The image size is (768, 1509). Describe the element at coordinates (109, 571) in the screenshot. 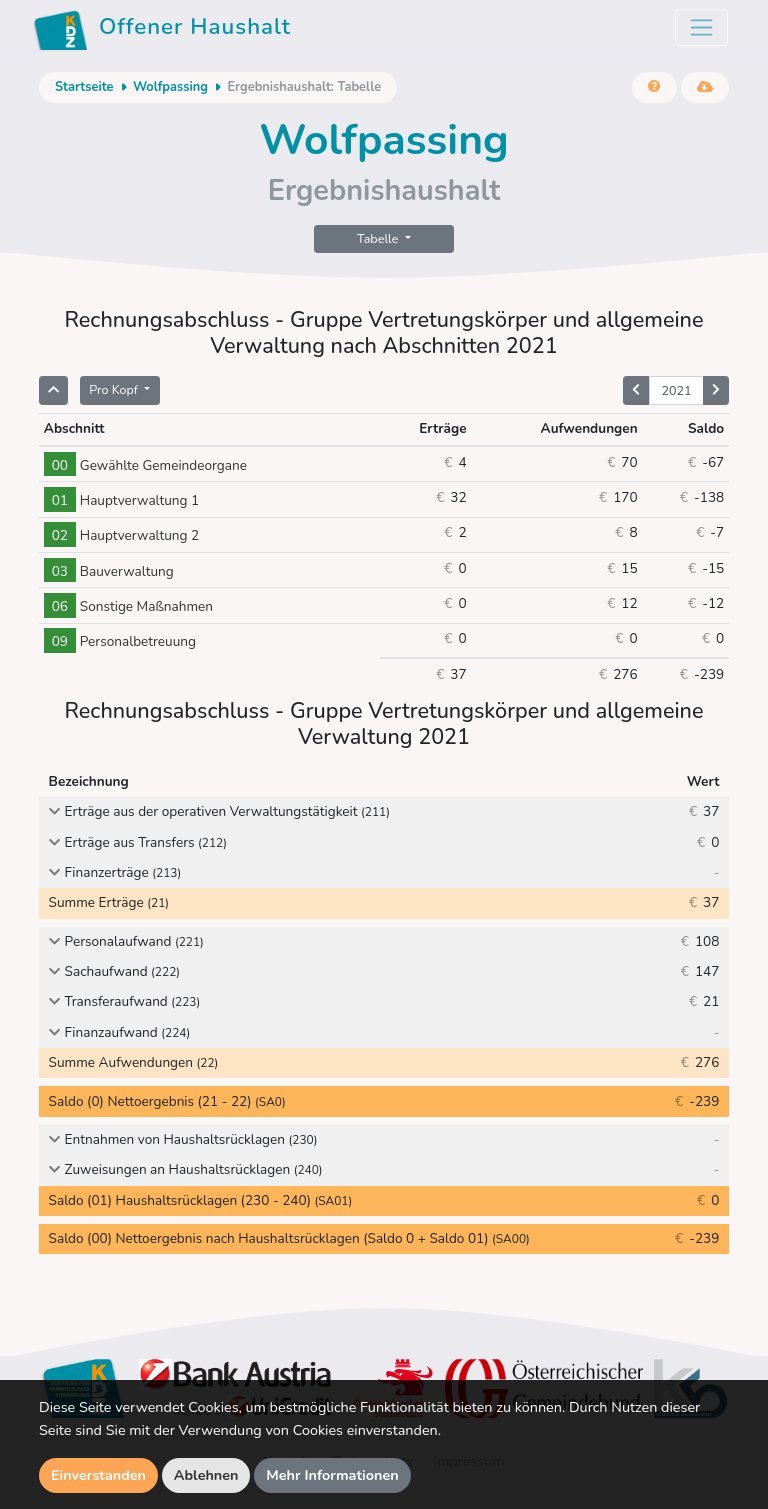

I see `Bauverwaltung` at that location.